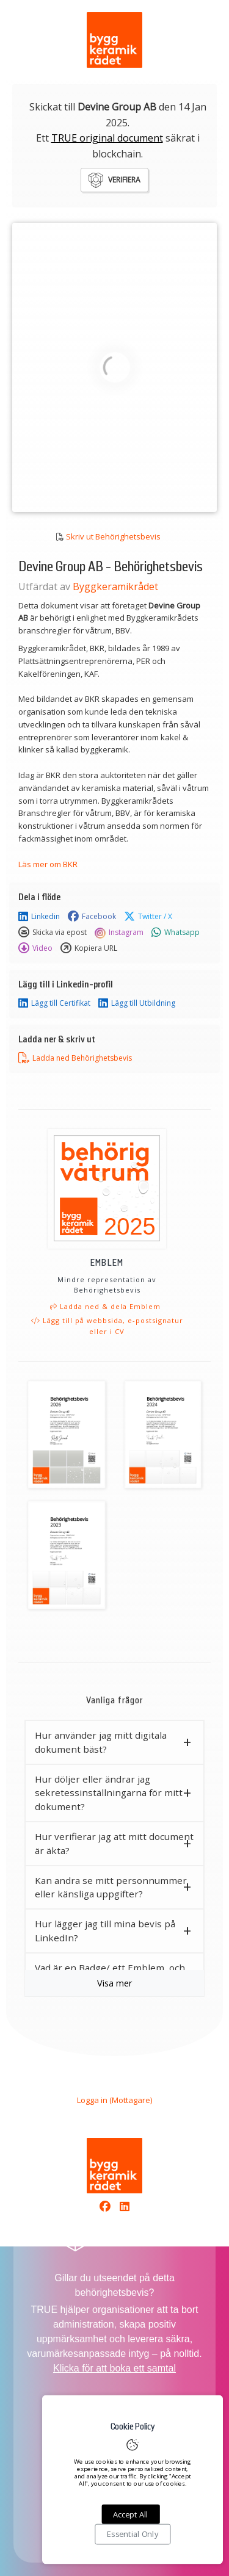  I want to click on Whatsapp, so click(175, 932).